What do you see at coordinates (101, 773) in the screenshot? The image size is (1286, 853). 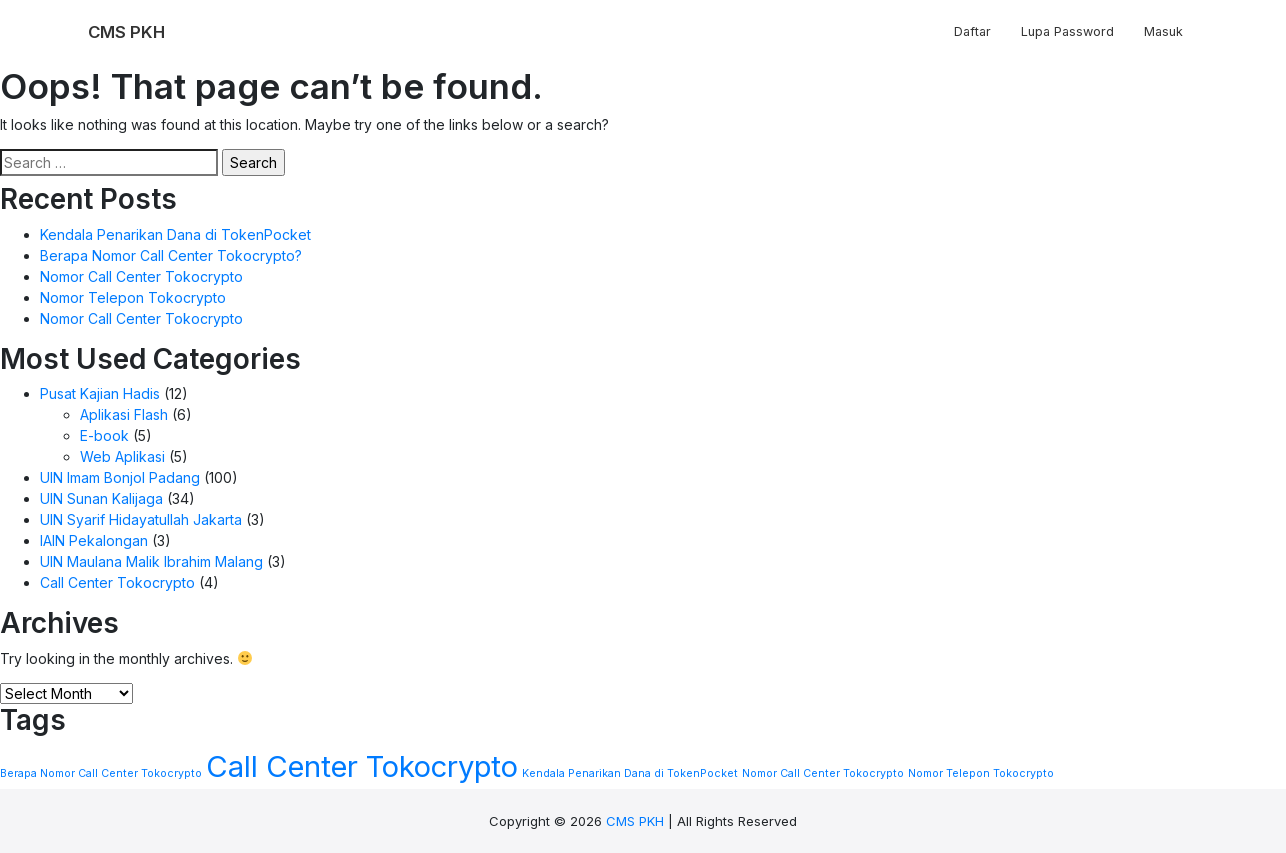 I see `Berapa Nomor Call Center Tokocrypto [Berapa Nomor Call Center Tokocrypto (1 item)]` at bounding box center [101, 773].